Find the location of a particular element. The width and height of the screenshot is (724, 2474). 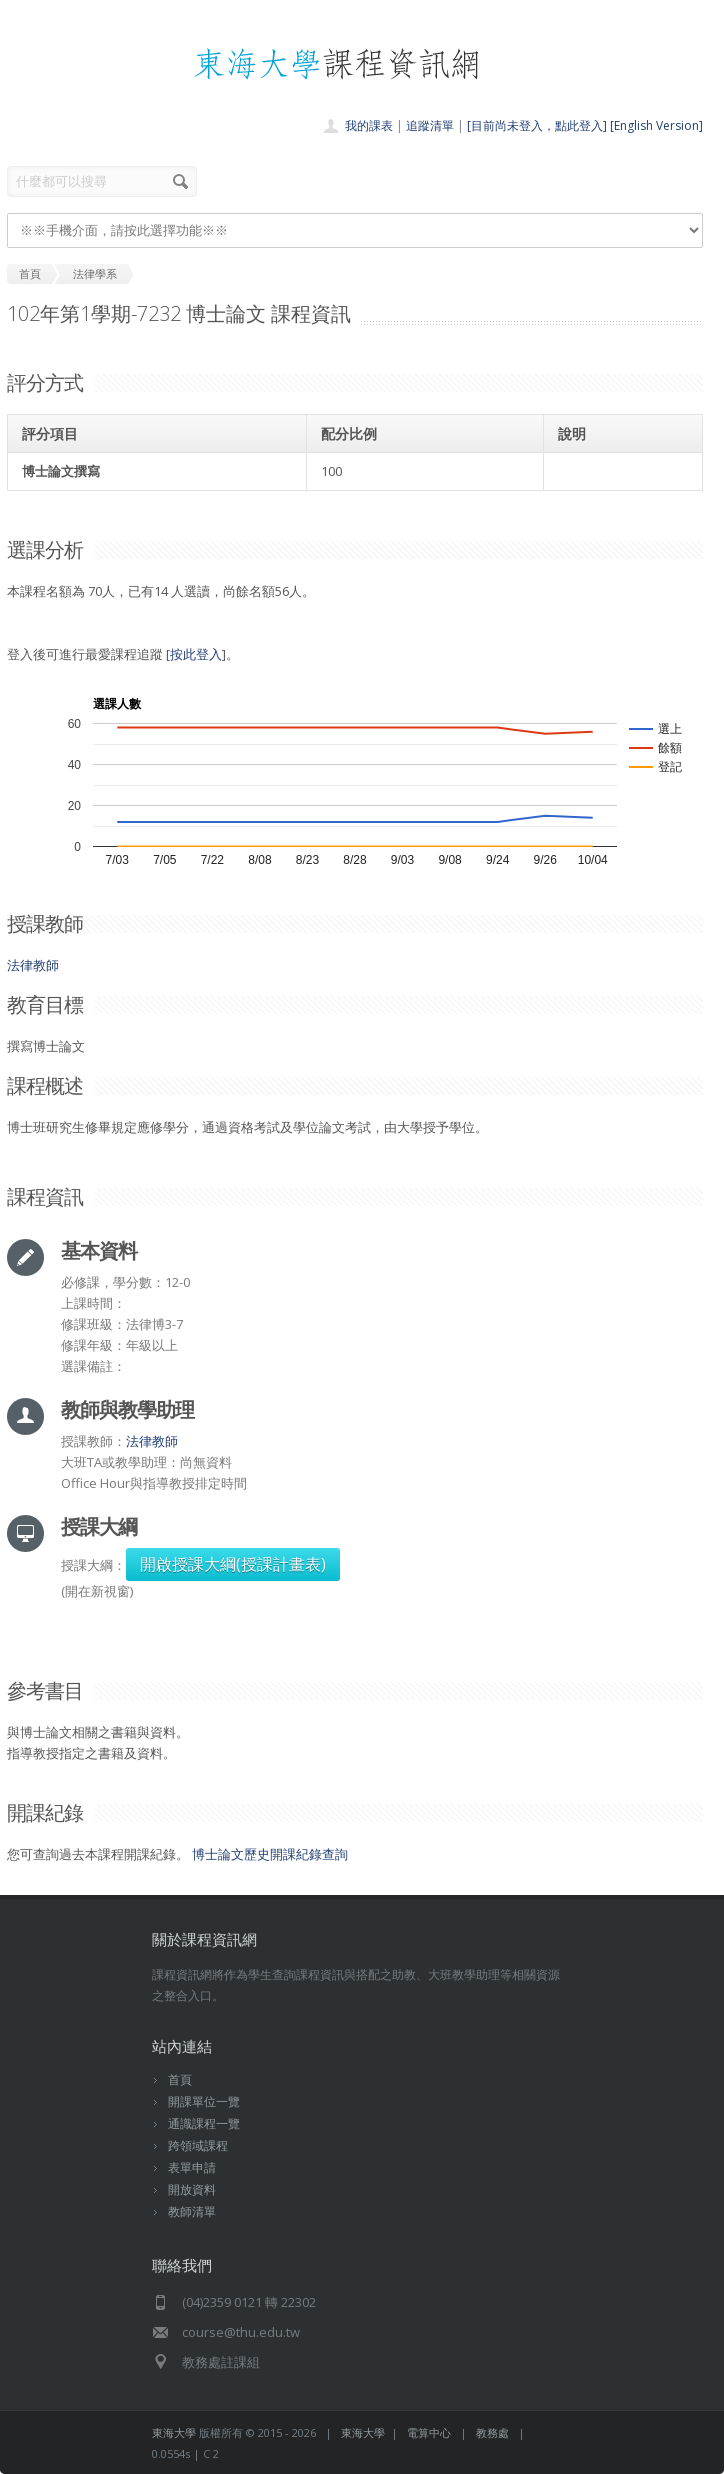

開啟授課大綱(授課計畫表) is located at coordinates (233, 1564).